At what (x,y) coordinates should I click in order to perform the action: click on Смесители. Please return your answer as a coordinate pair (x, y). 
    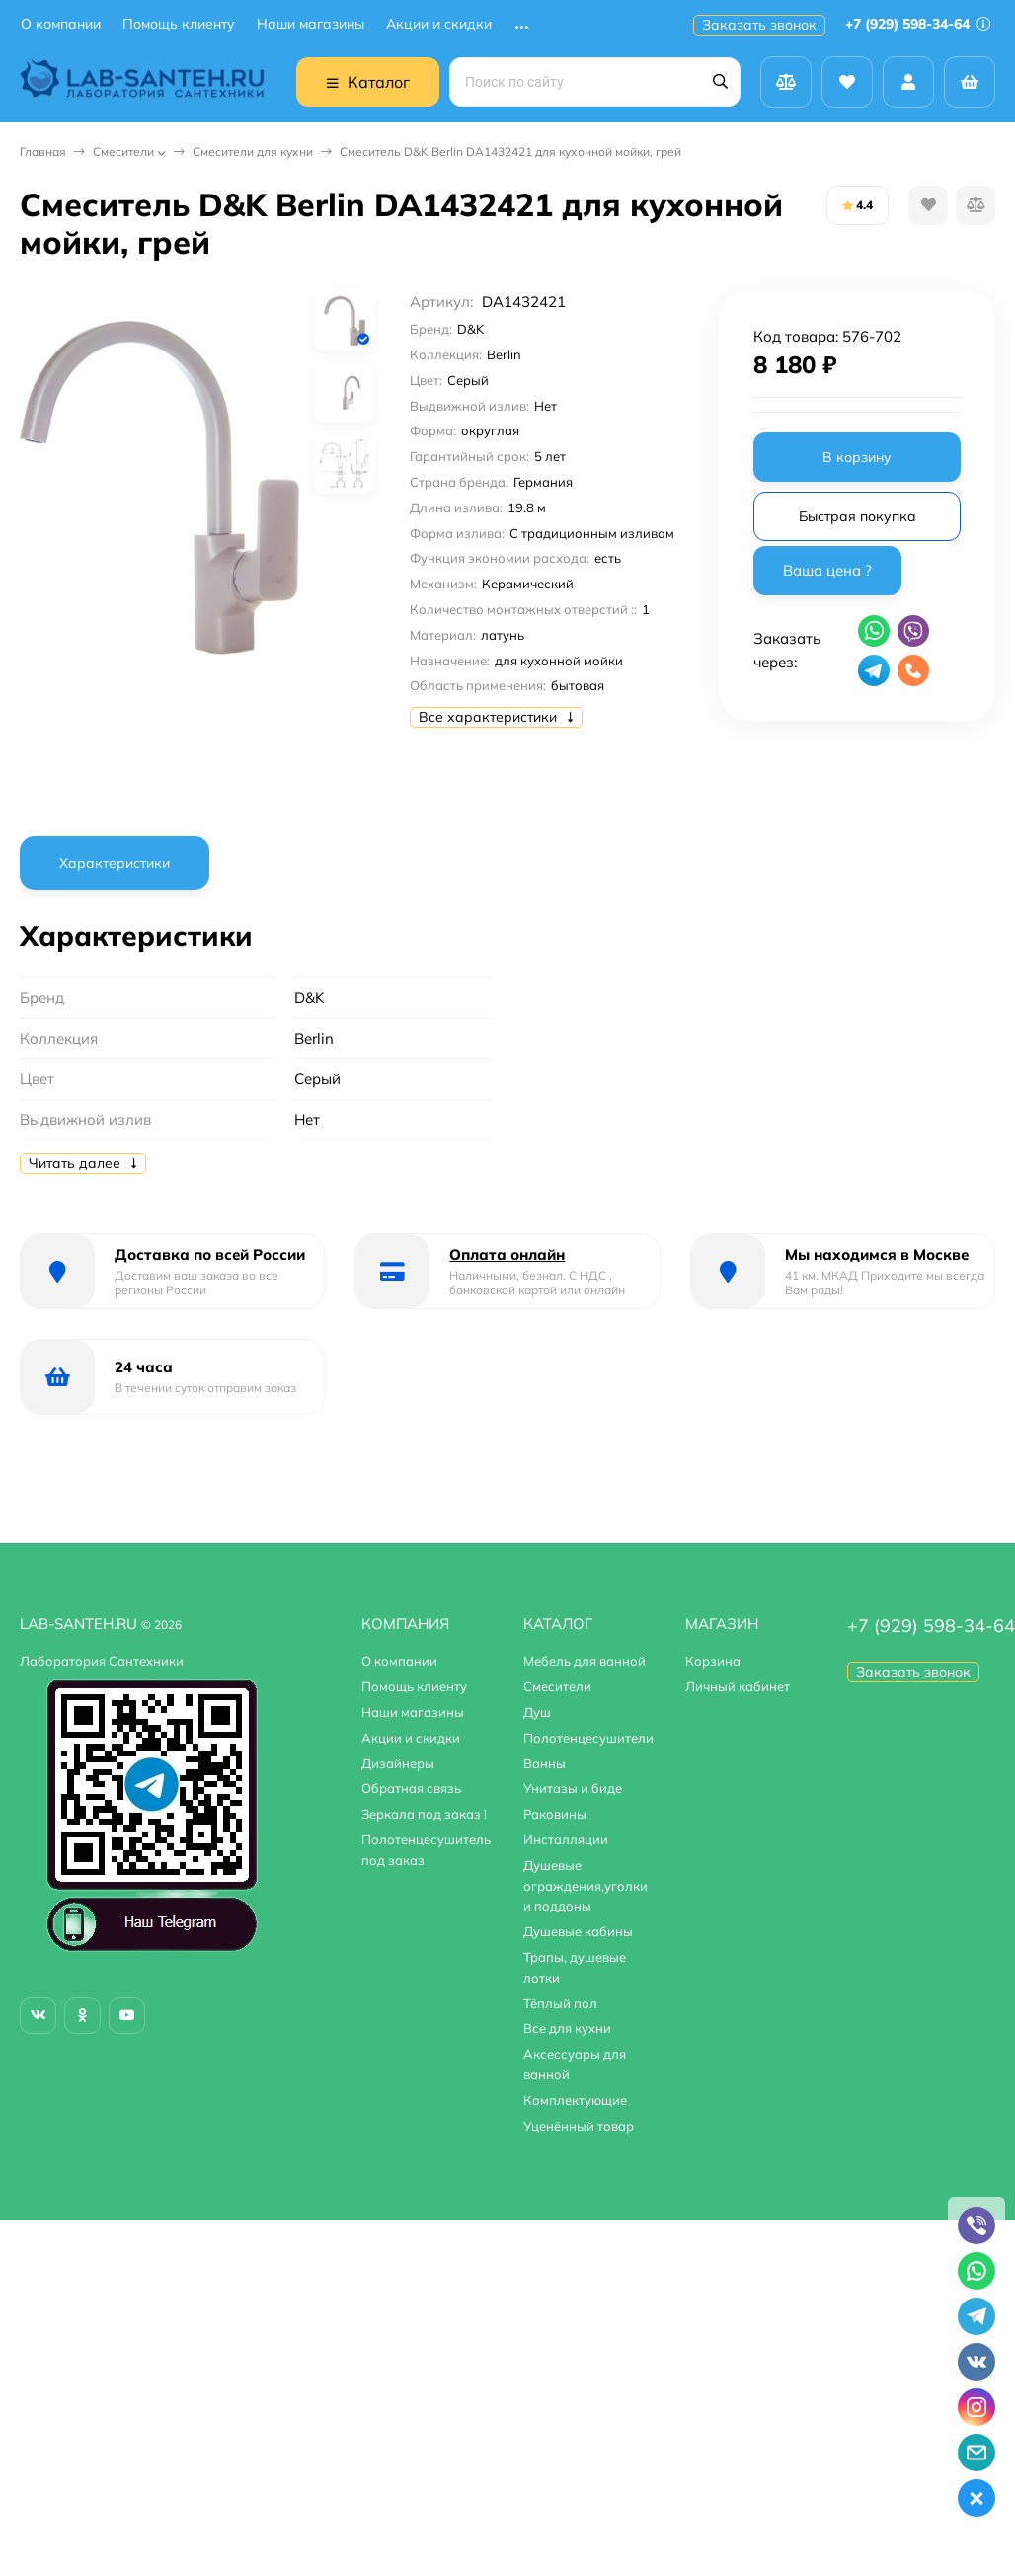
    Looking at the image, I should click on (123, 151).